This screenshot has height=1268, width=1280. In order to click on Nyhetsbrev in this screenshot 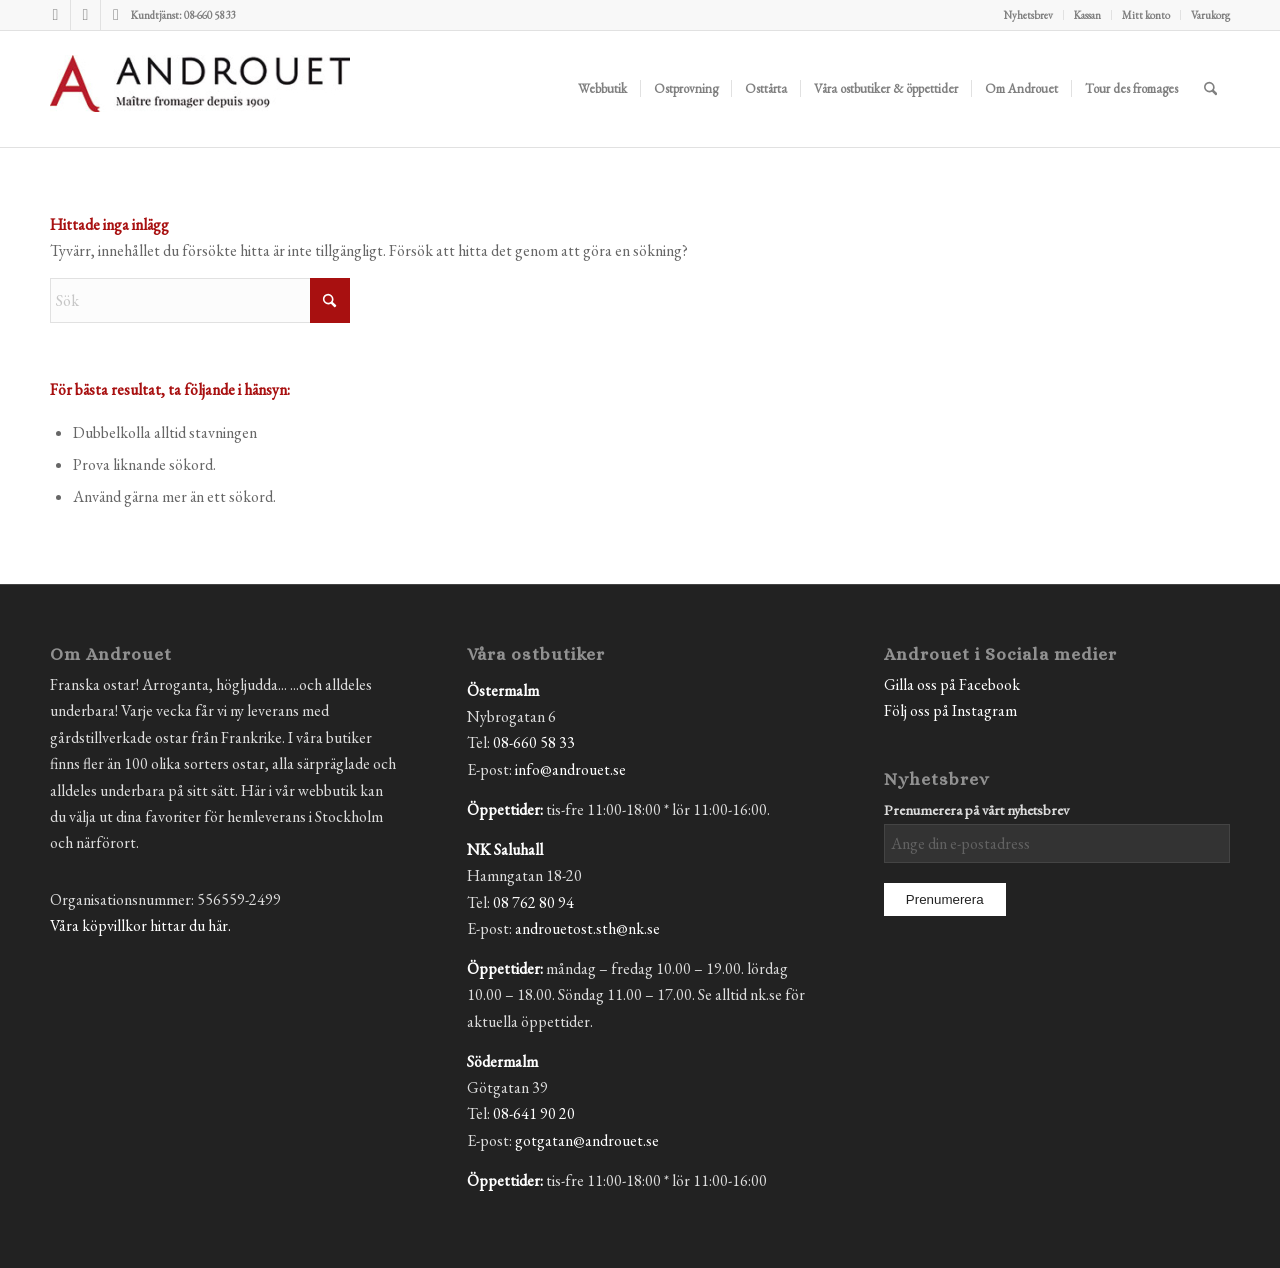, I will do `click(1028, 15)`.